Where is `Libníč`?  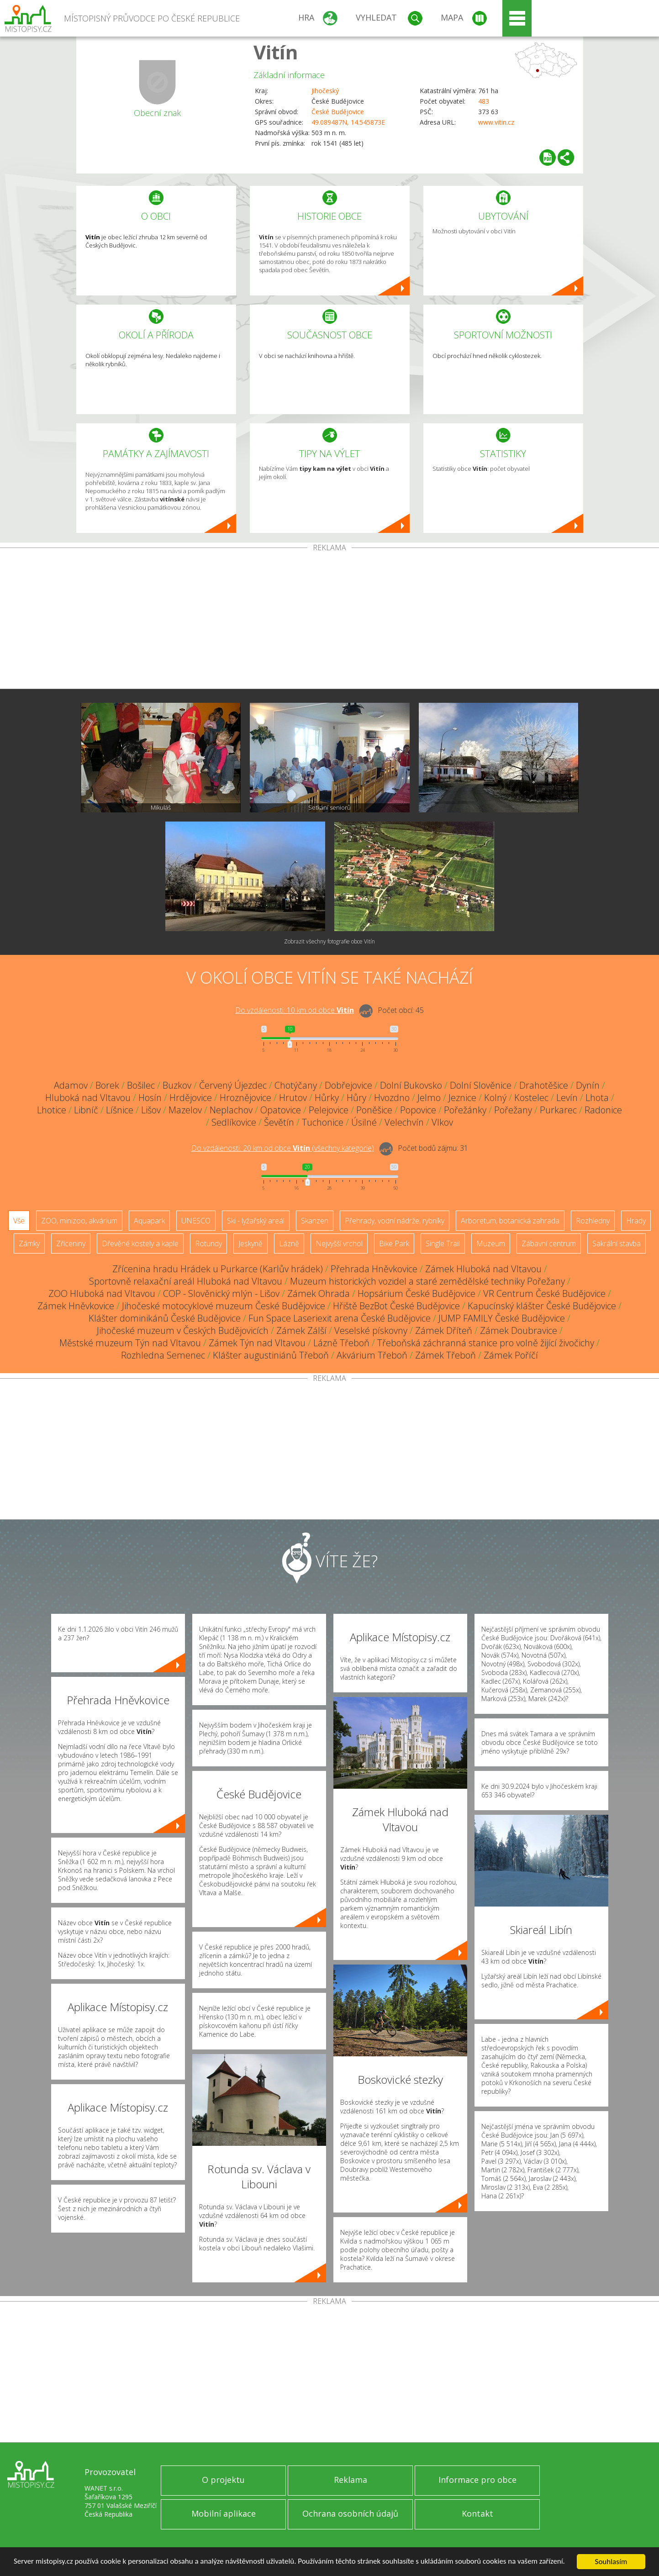 Libníč is located at coordinates (86, 1110).